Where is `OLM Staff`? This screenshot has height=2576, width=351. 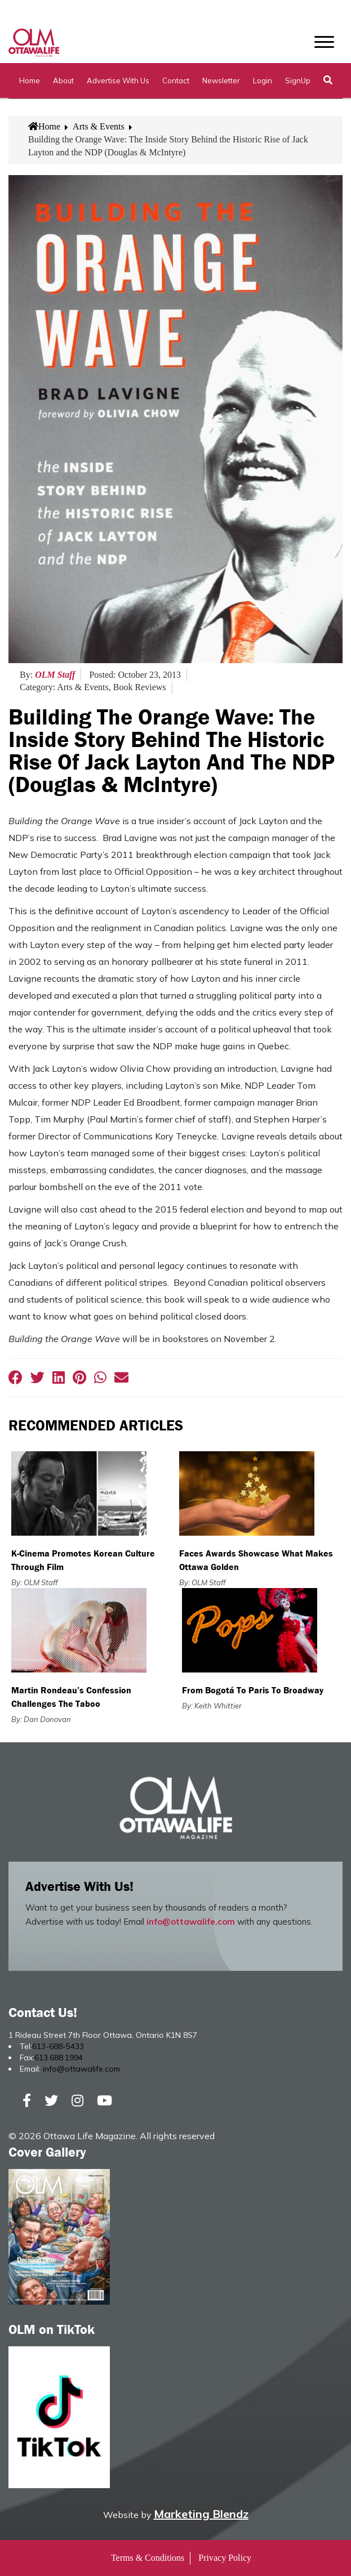
OLM Staff is located at coordinates (55, 674).